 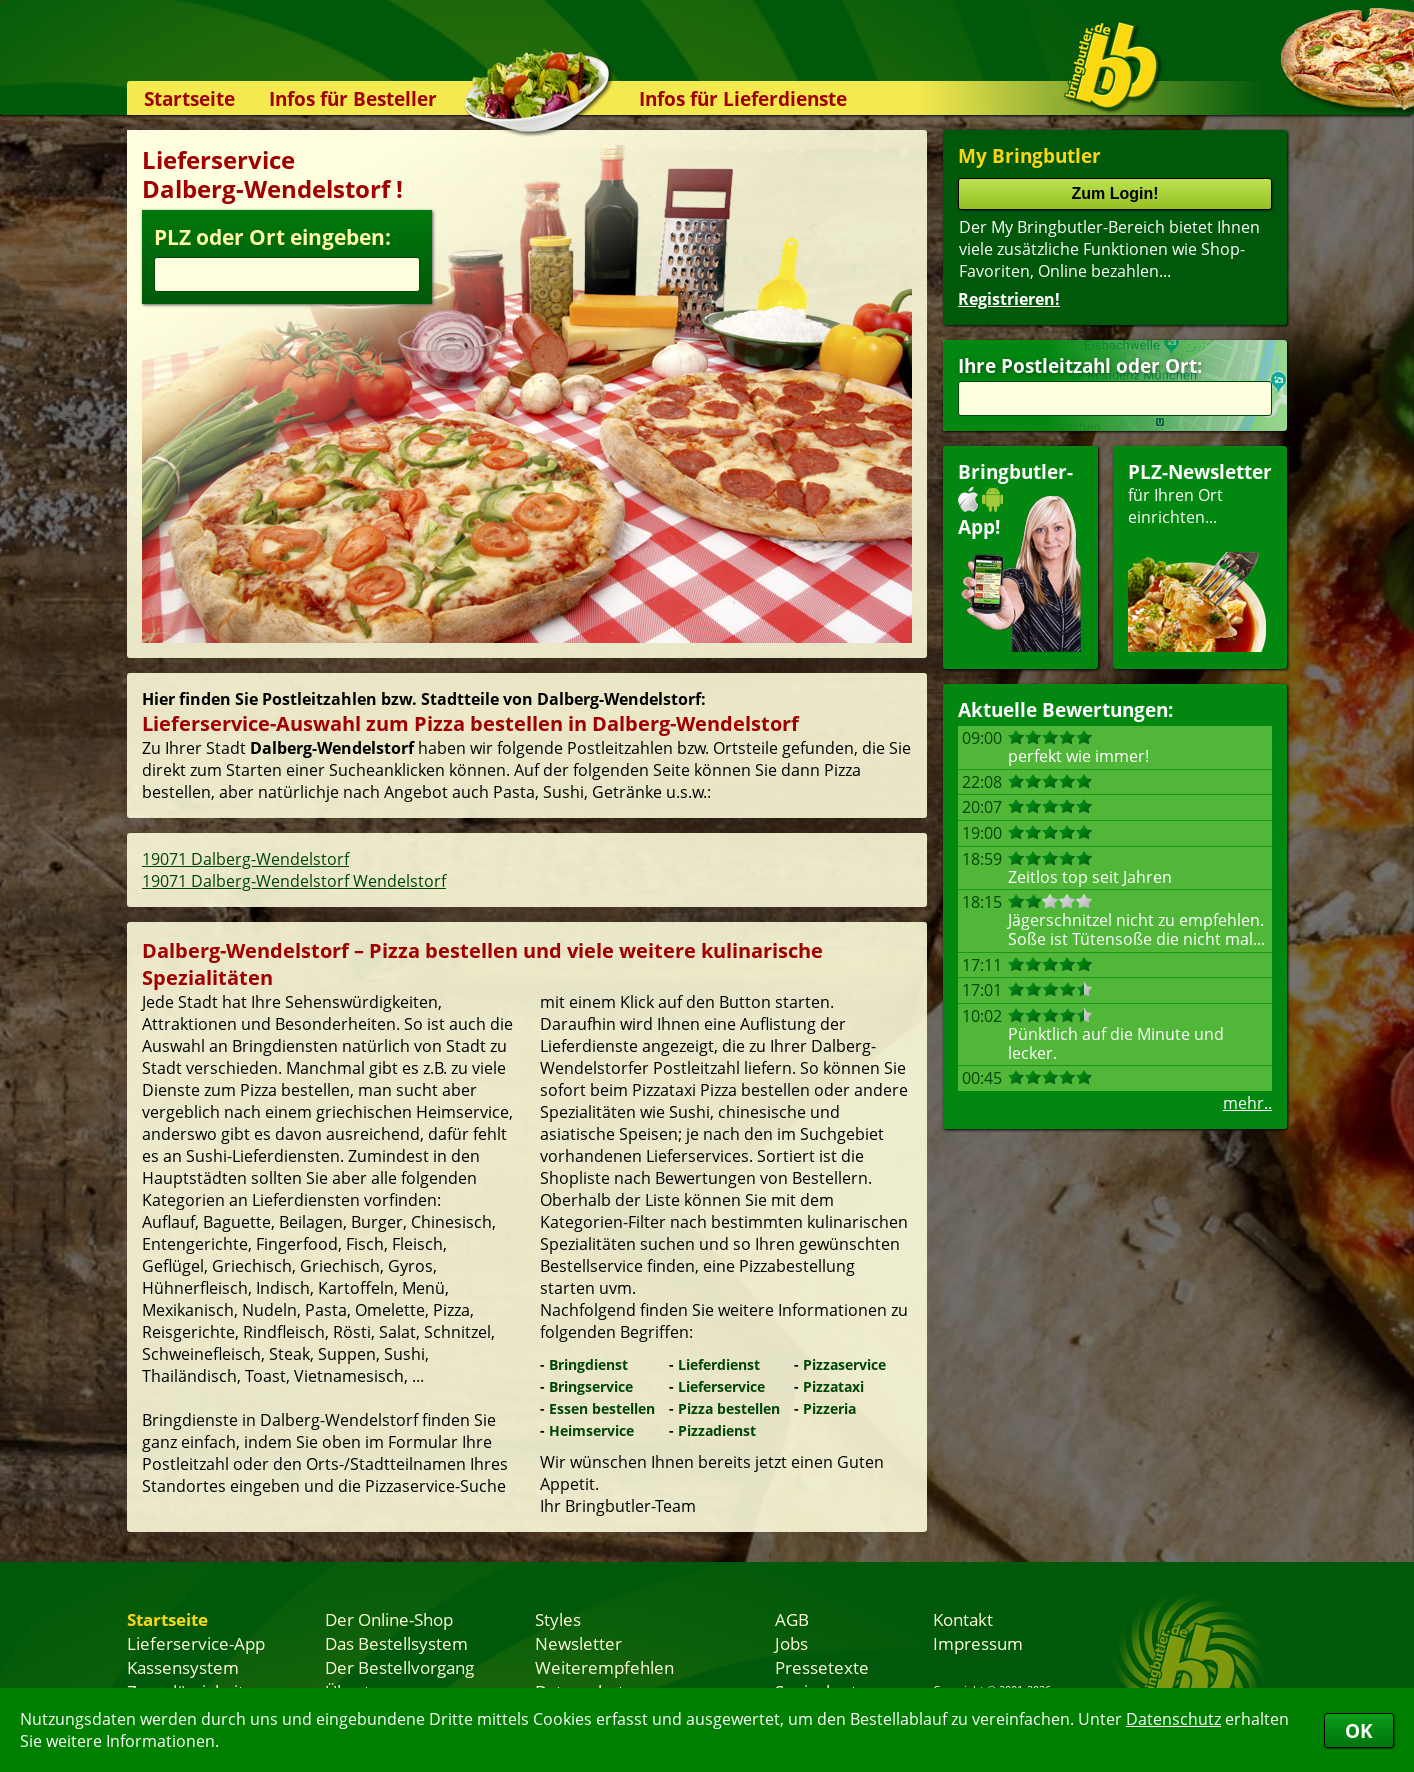 I want to click on Infos für Lieferdienste, so click(x=743, y=98).